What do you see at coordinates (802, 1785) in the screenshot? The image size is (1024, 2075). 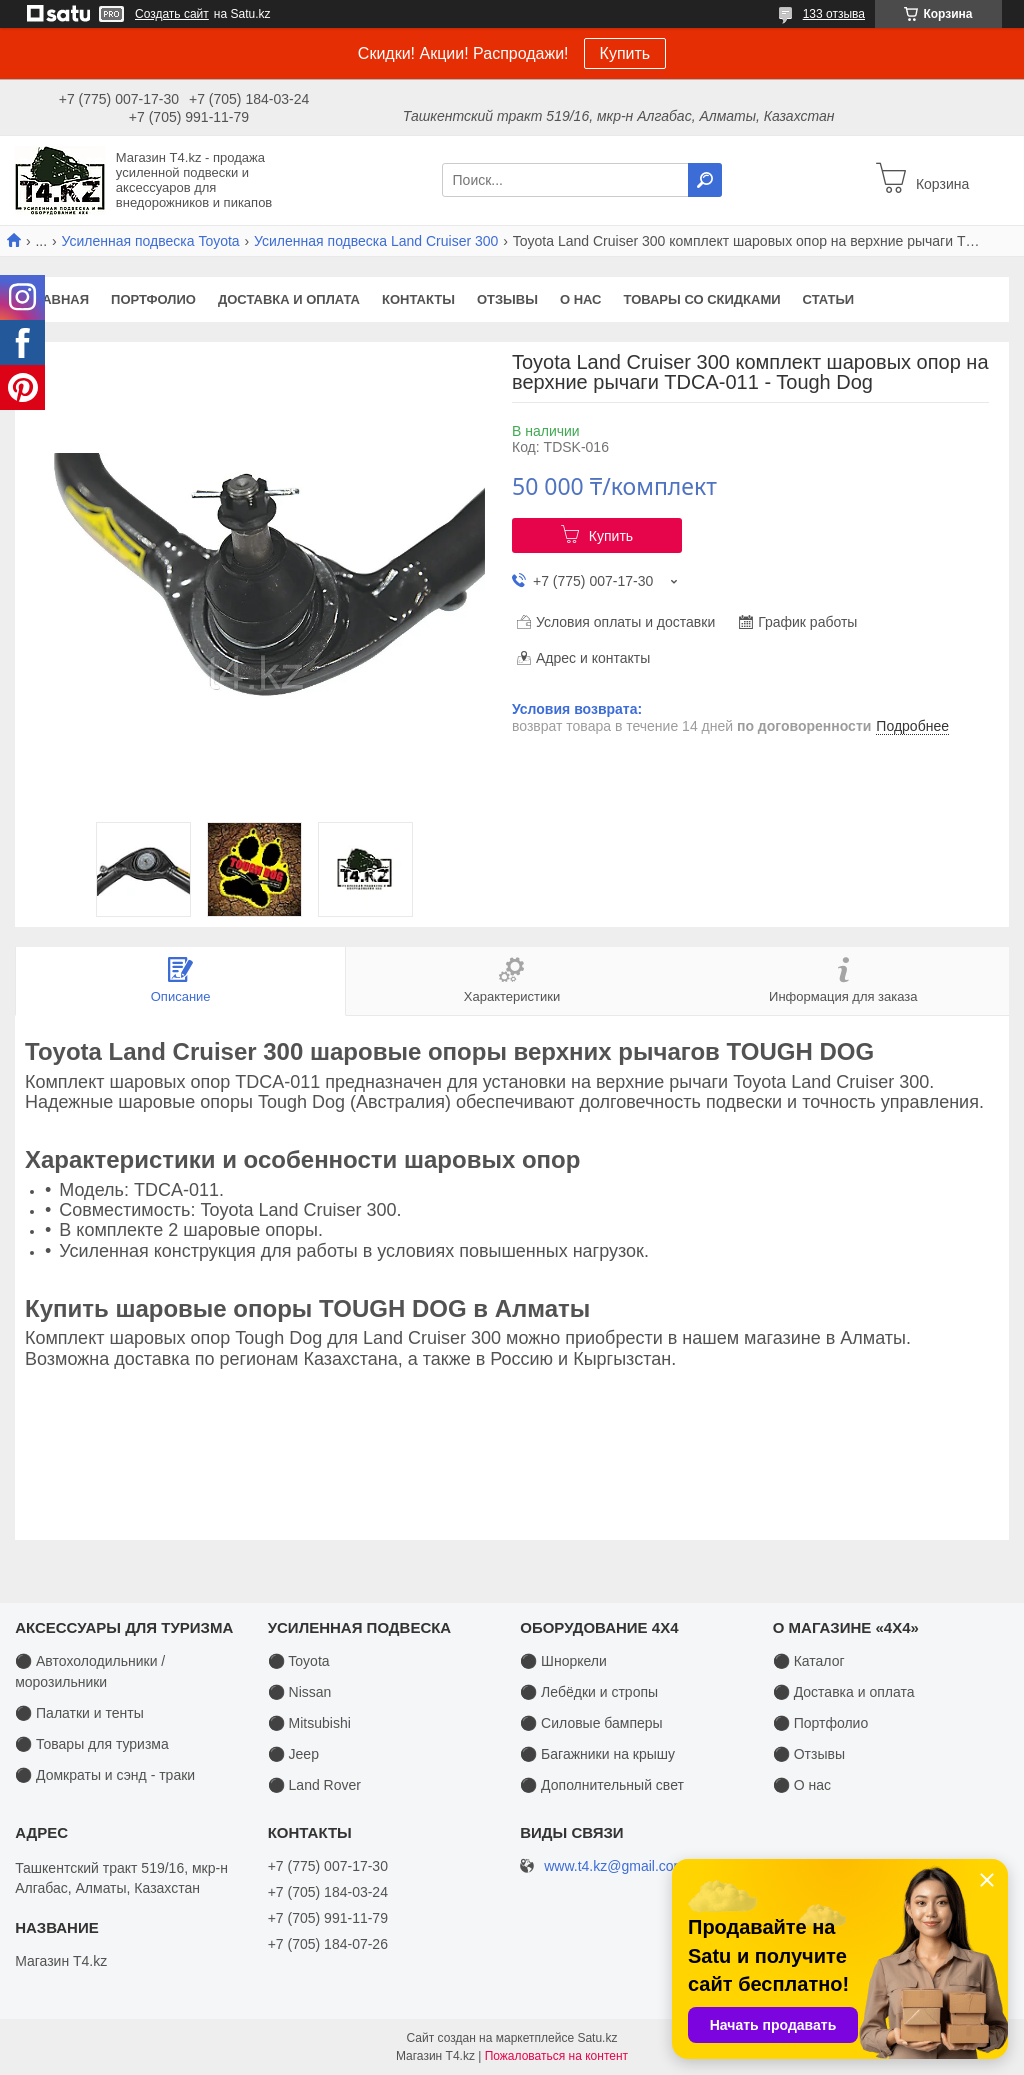 I see `⚫ О нас` at bounding box center [802, 1785].